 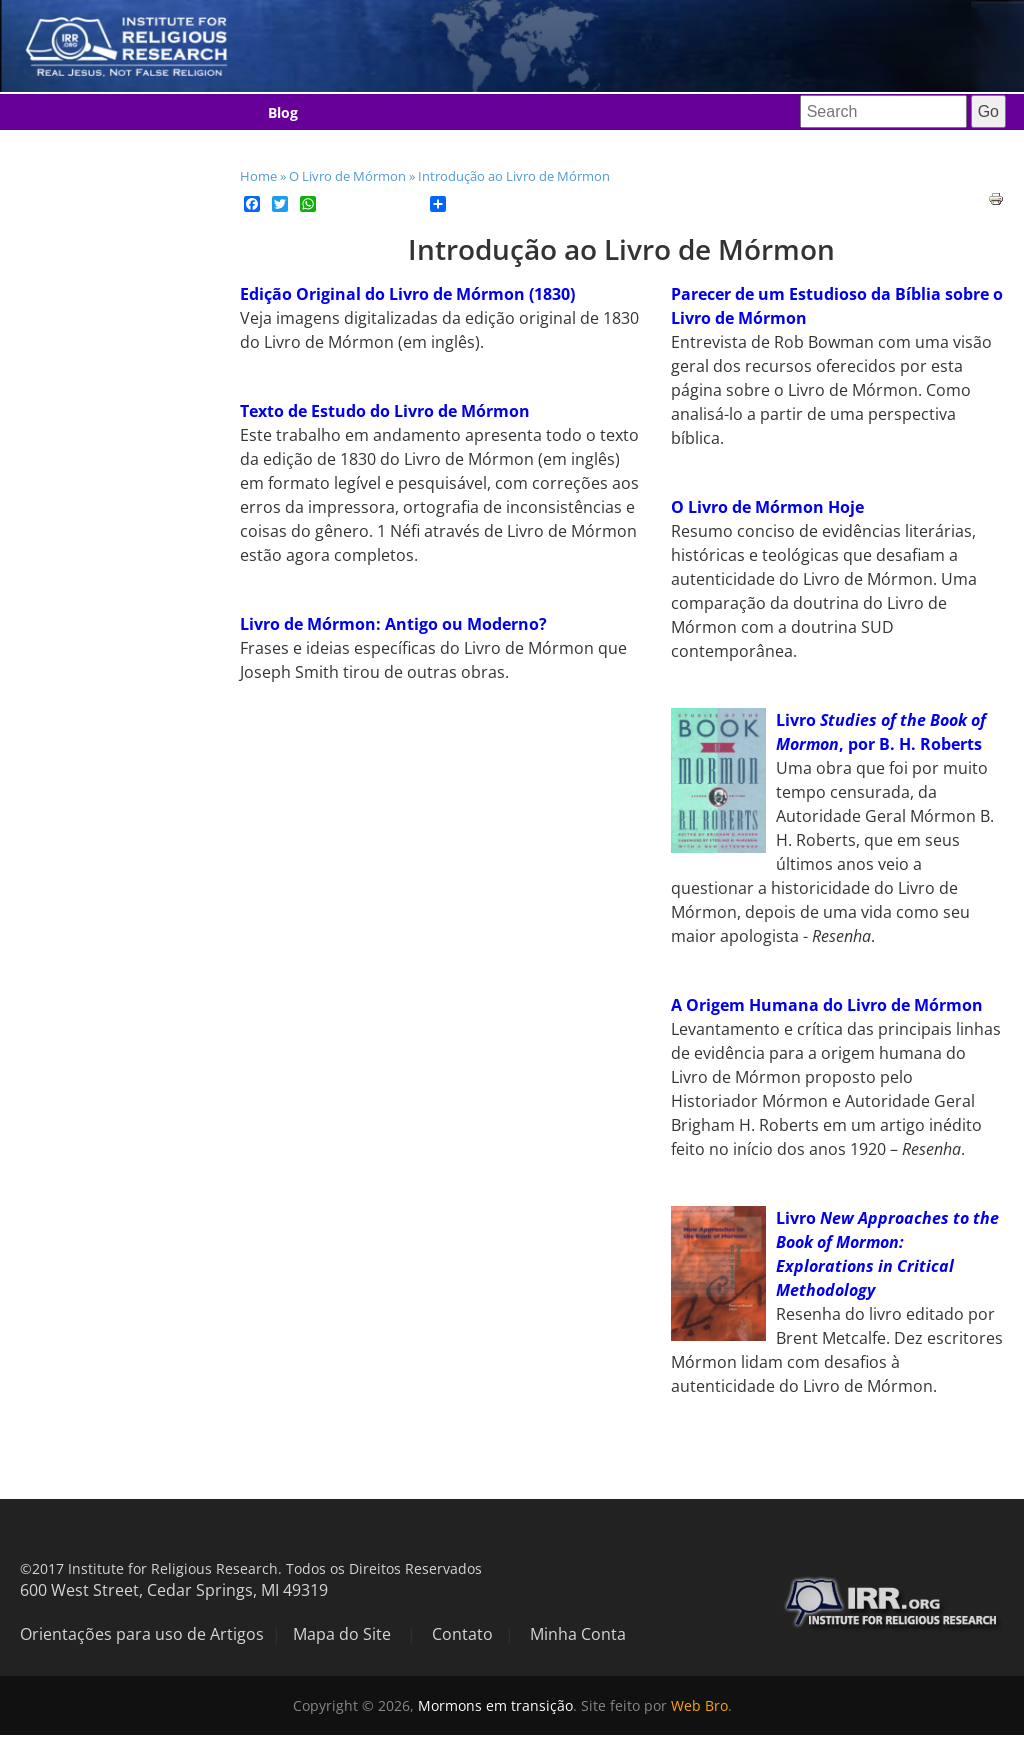 I want to click on Livro de Mórmon: Antigo ou Moderno?, so click(x=393, y=624).